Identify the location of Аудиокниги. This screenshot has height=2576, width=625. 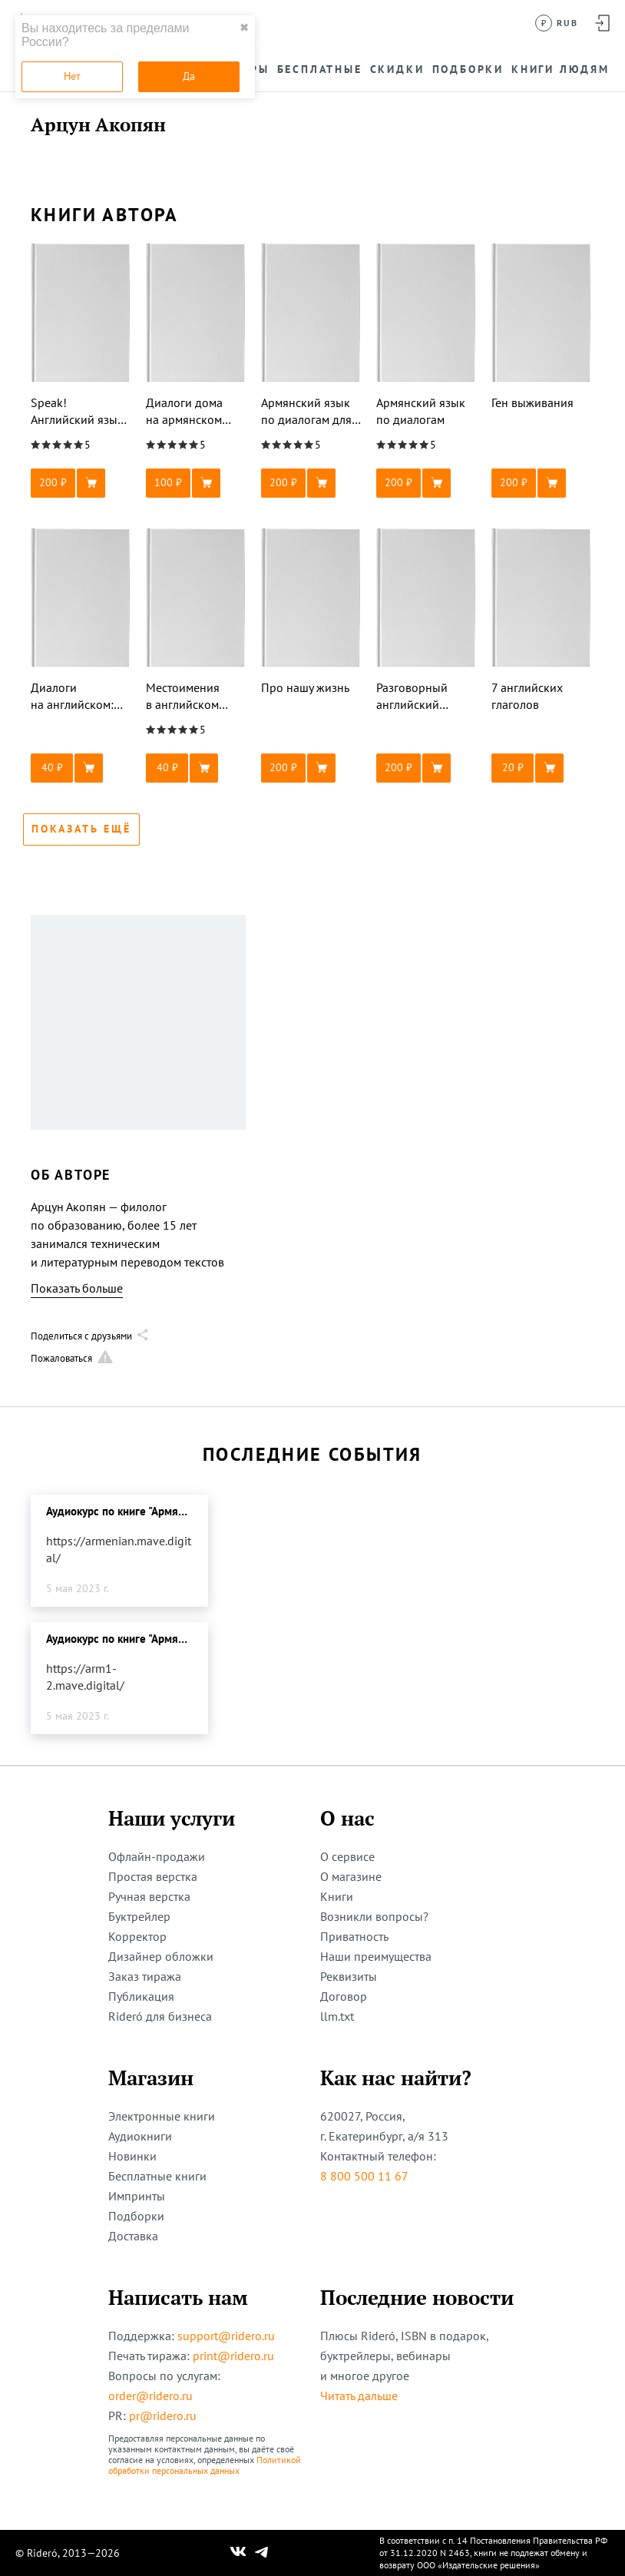
(140, 2136).